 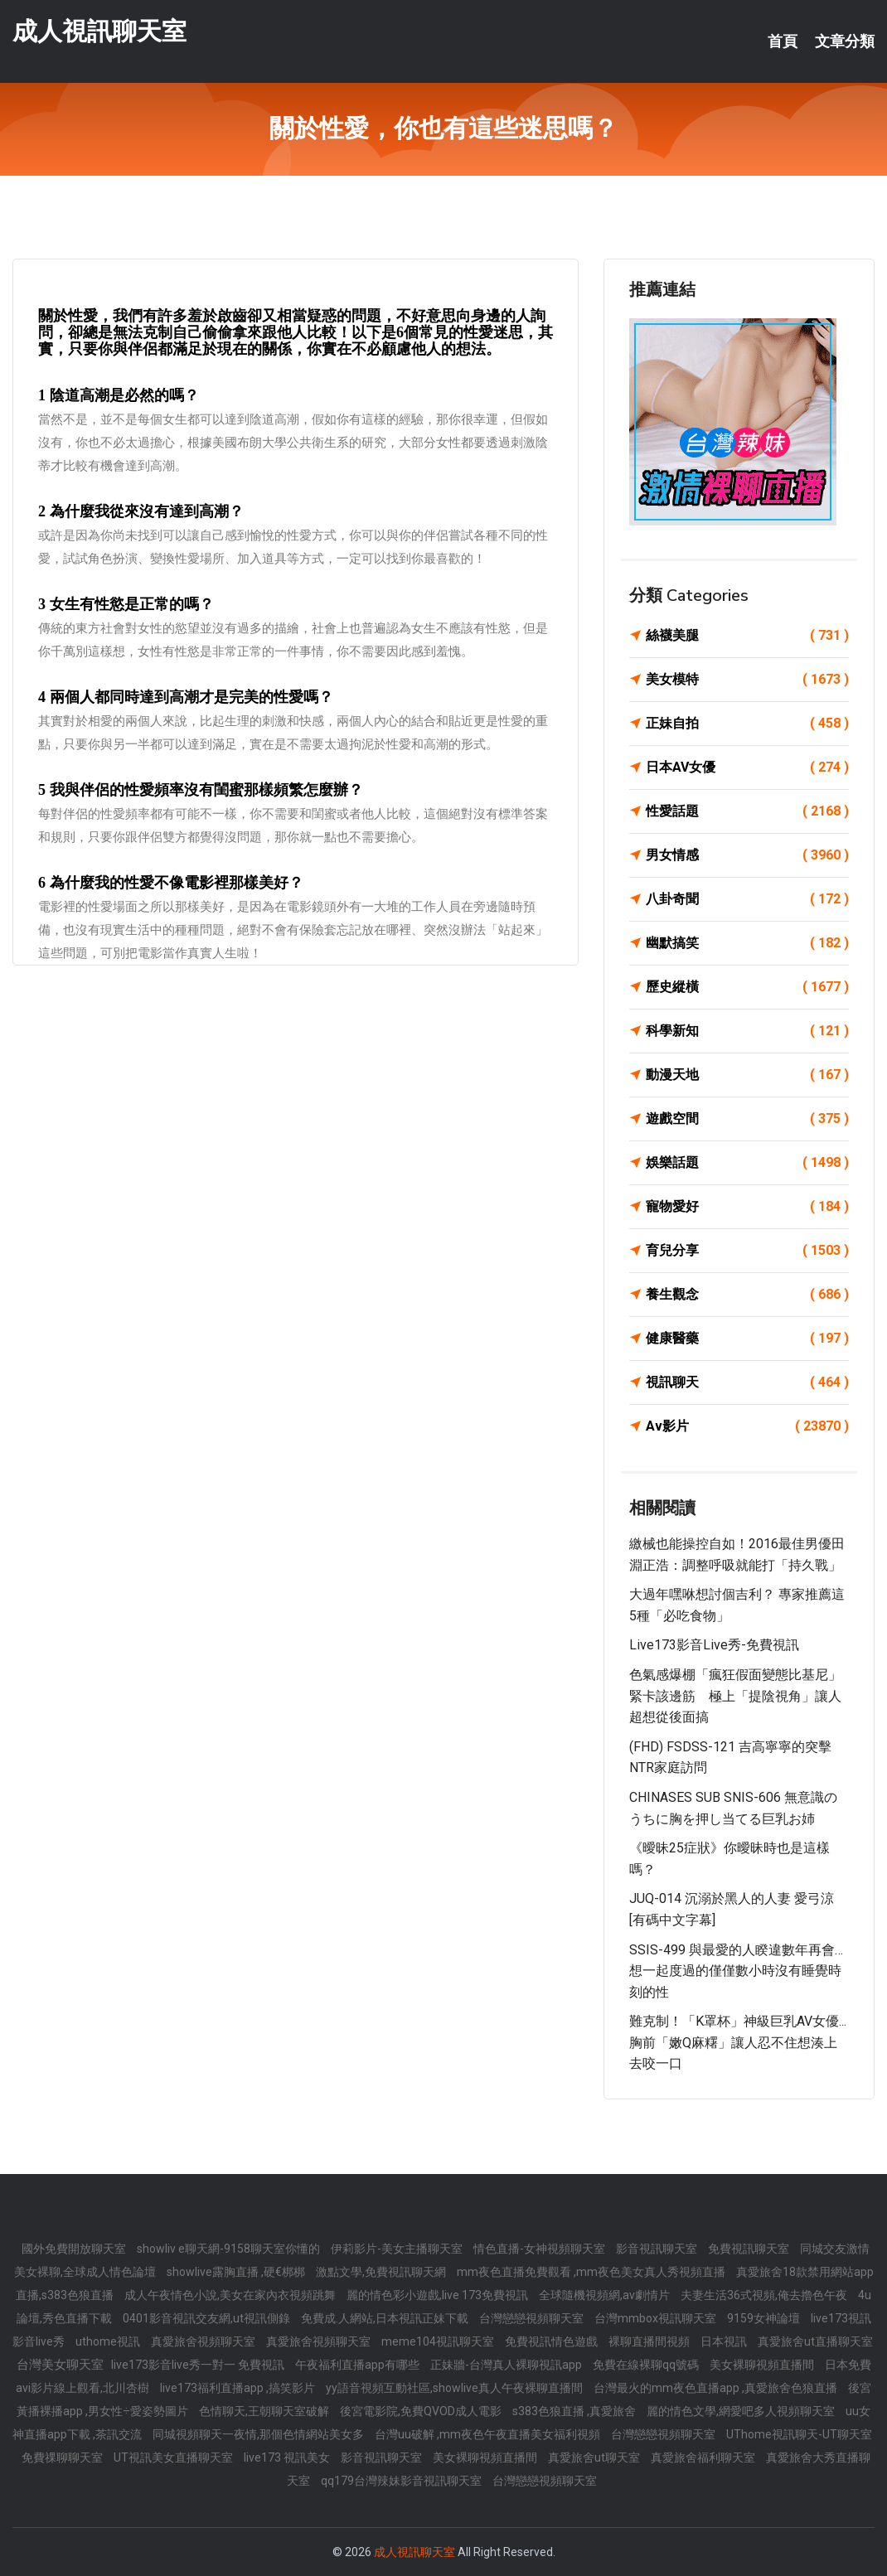 I want to click on 9159女神論壇, so click(x=764, y=2318).